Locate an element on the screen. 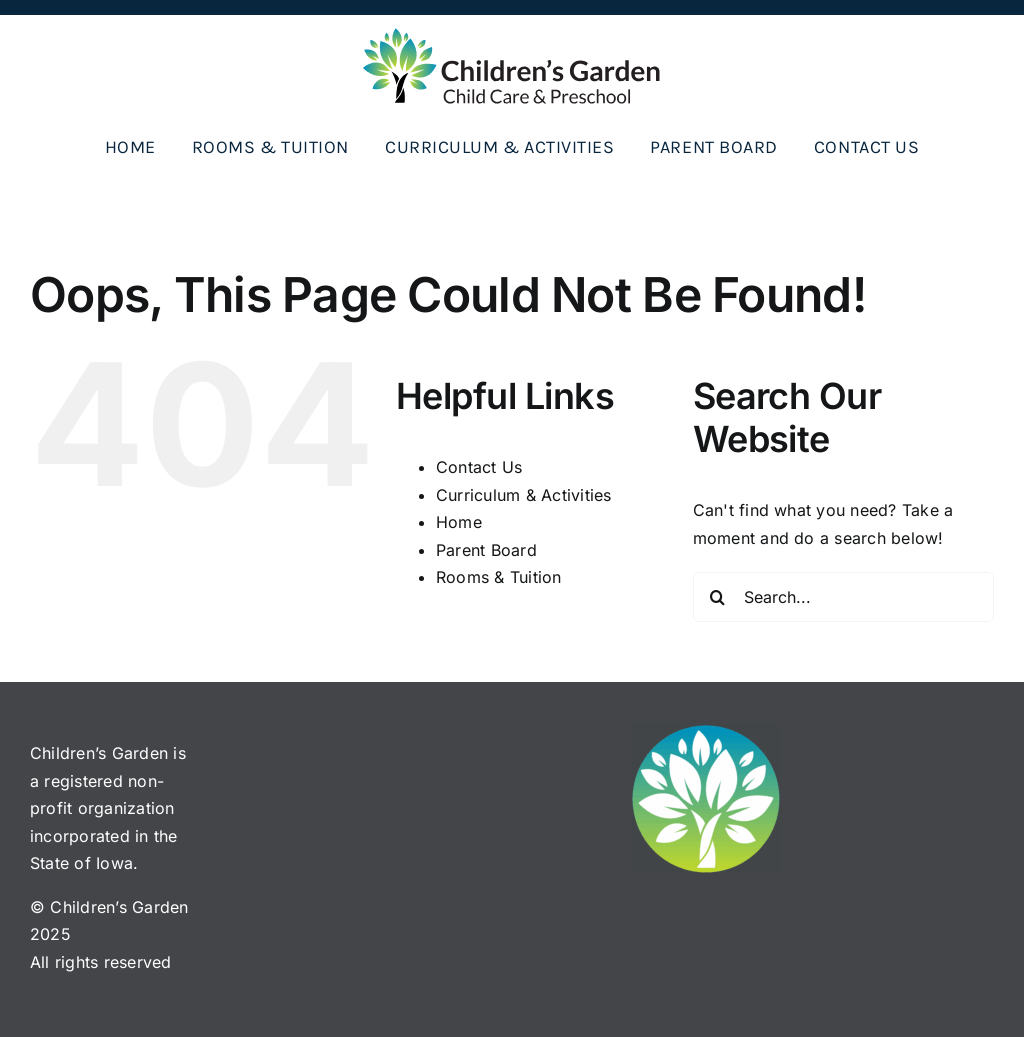 This screenshot has width=1024, height=1037. Curriculum & Activities is located at coordinates (524, 495).